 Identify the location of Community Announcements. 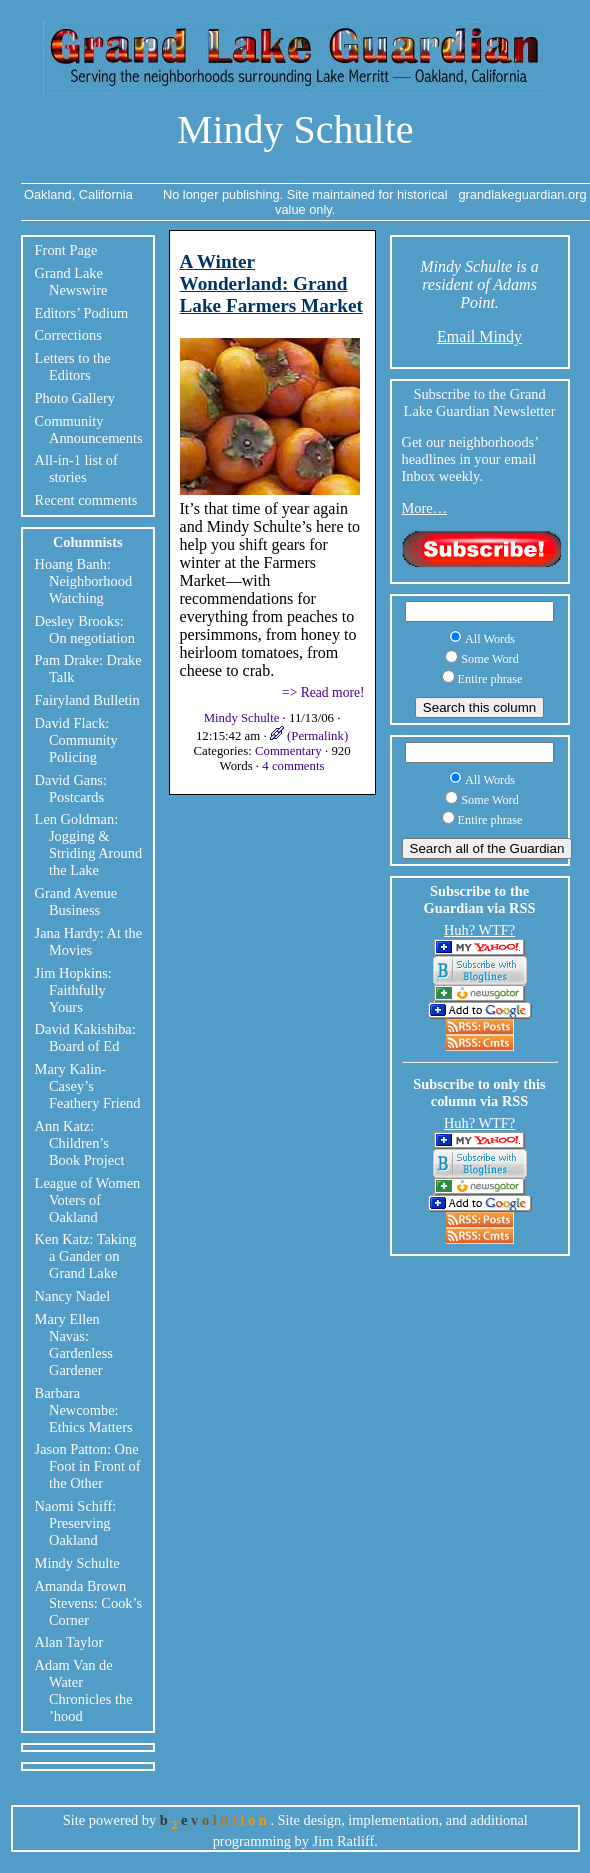
(89, 429).